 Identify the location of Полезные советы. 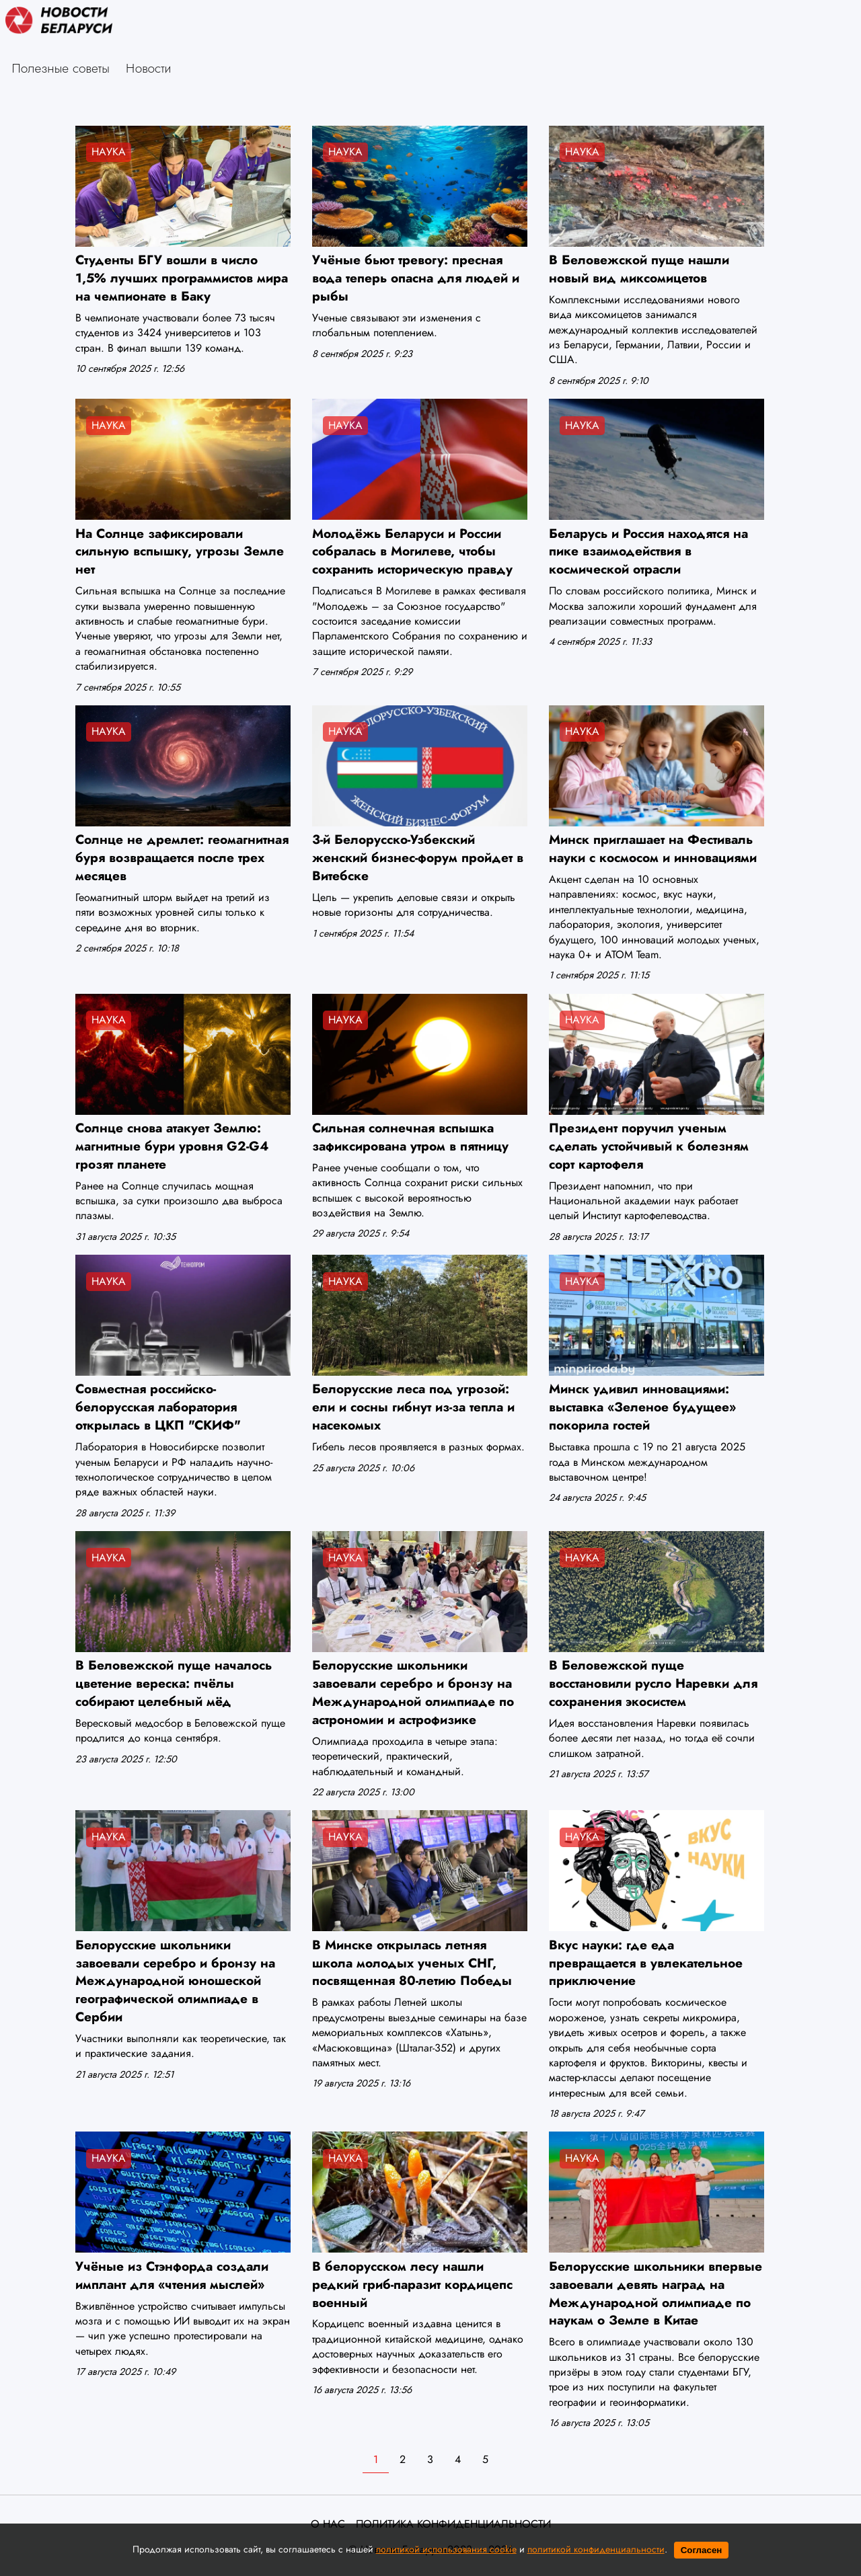
(61, 67).